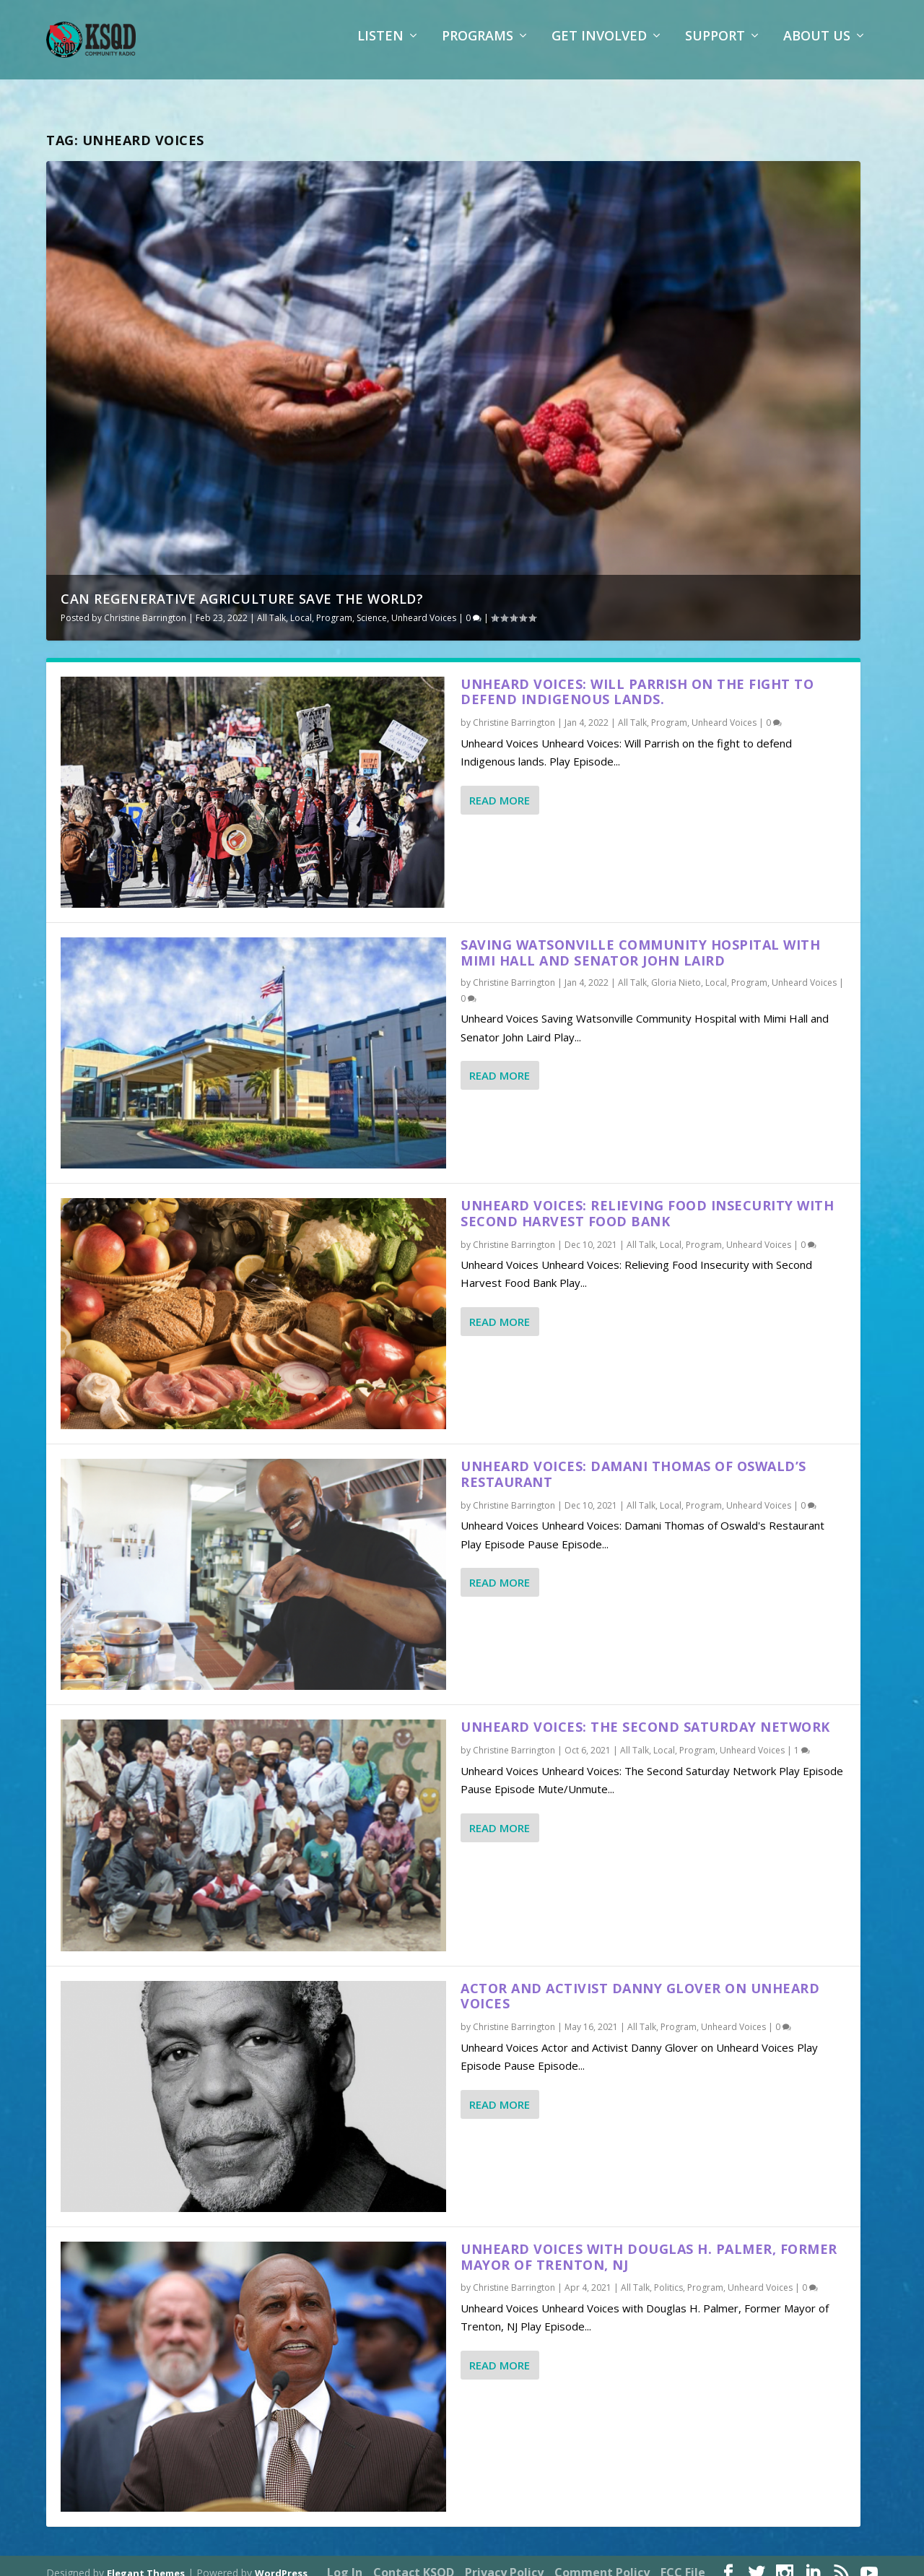 The height and width of the screenshot is (2576, 924). Describe the element at coordinates (413, 2559) in the screenshot. I see `Contact KSQD` at that location.